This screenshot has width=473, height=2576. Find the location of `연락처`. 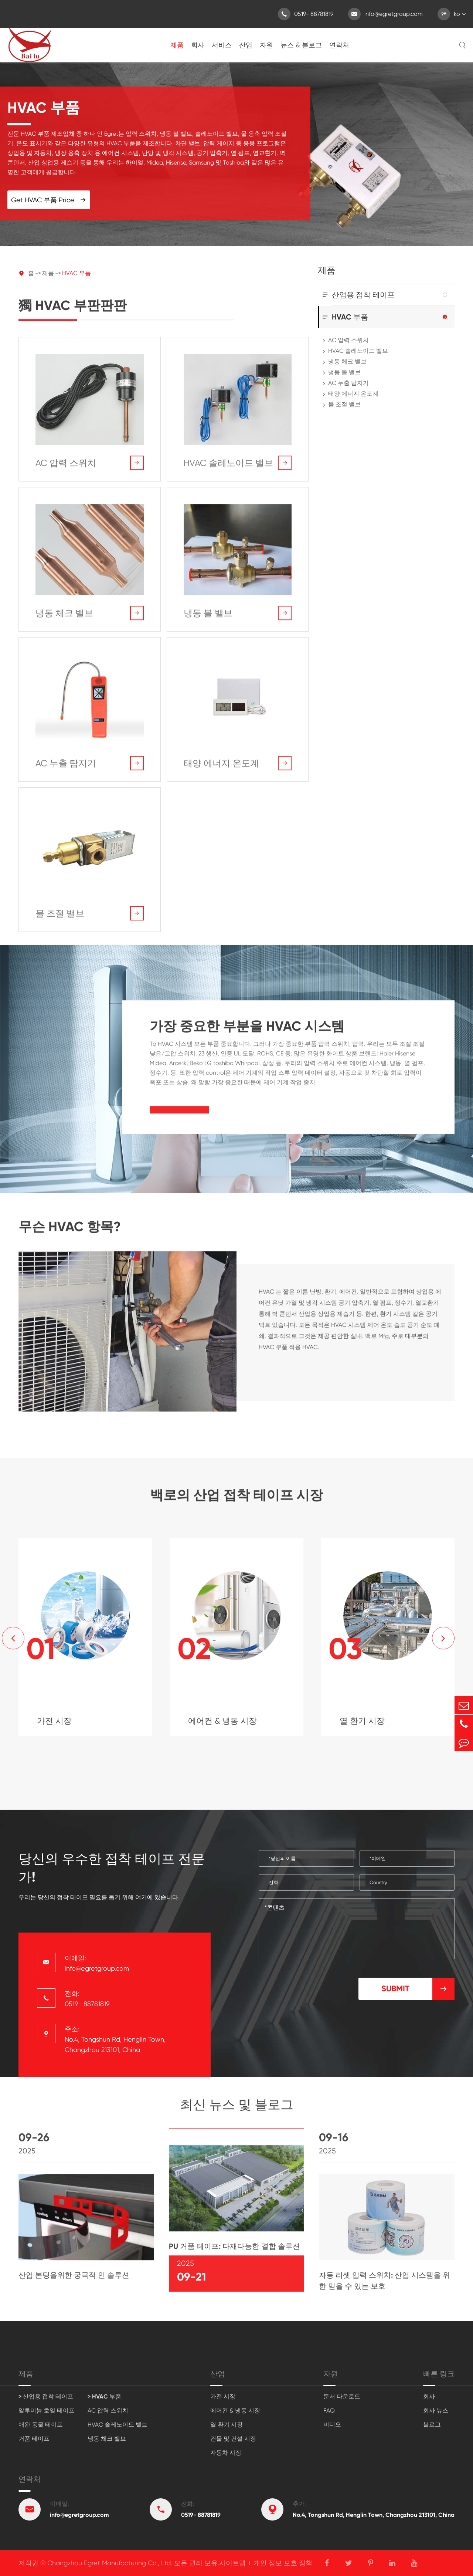

연락처 is located at coordinates (339, 45).